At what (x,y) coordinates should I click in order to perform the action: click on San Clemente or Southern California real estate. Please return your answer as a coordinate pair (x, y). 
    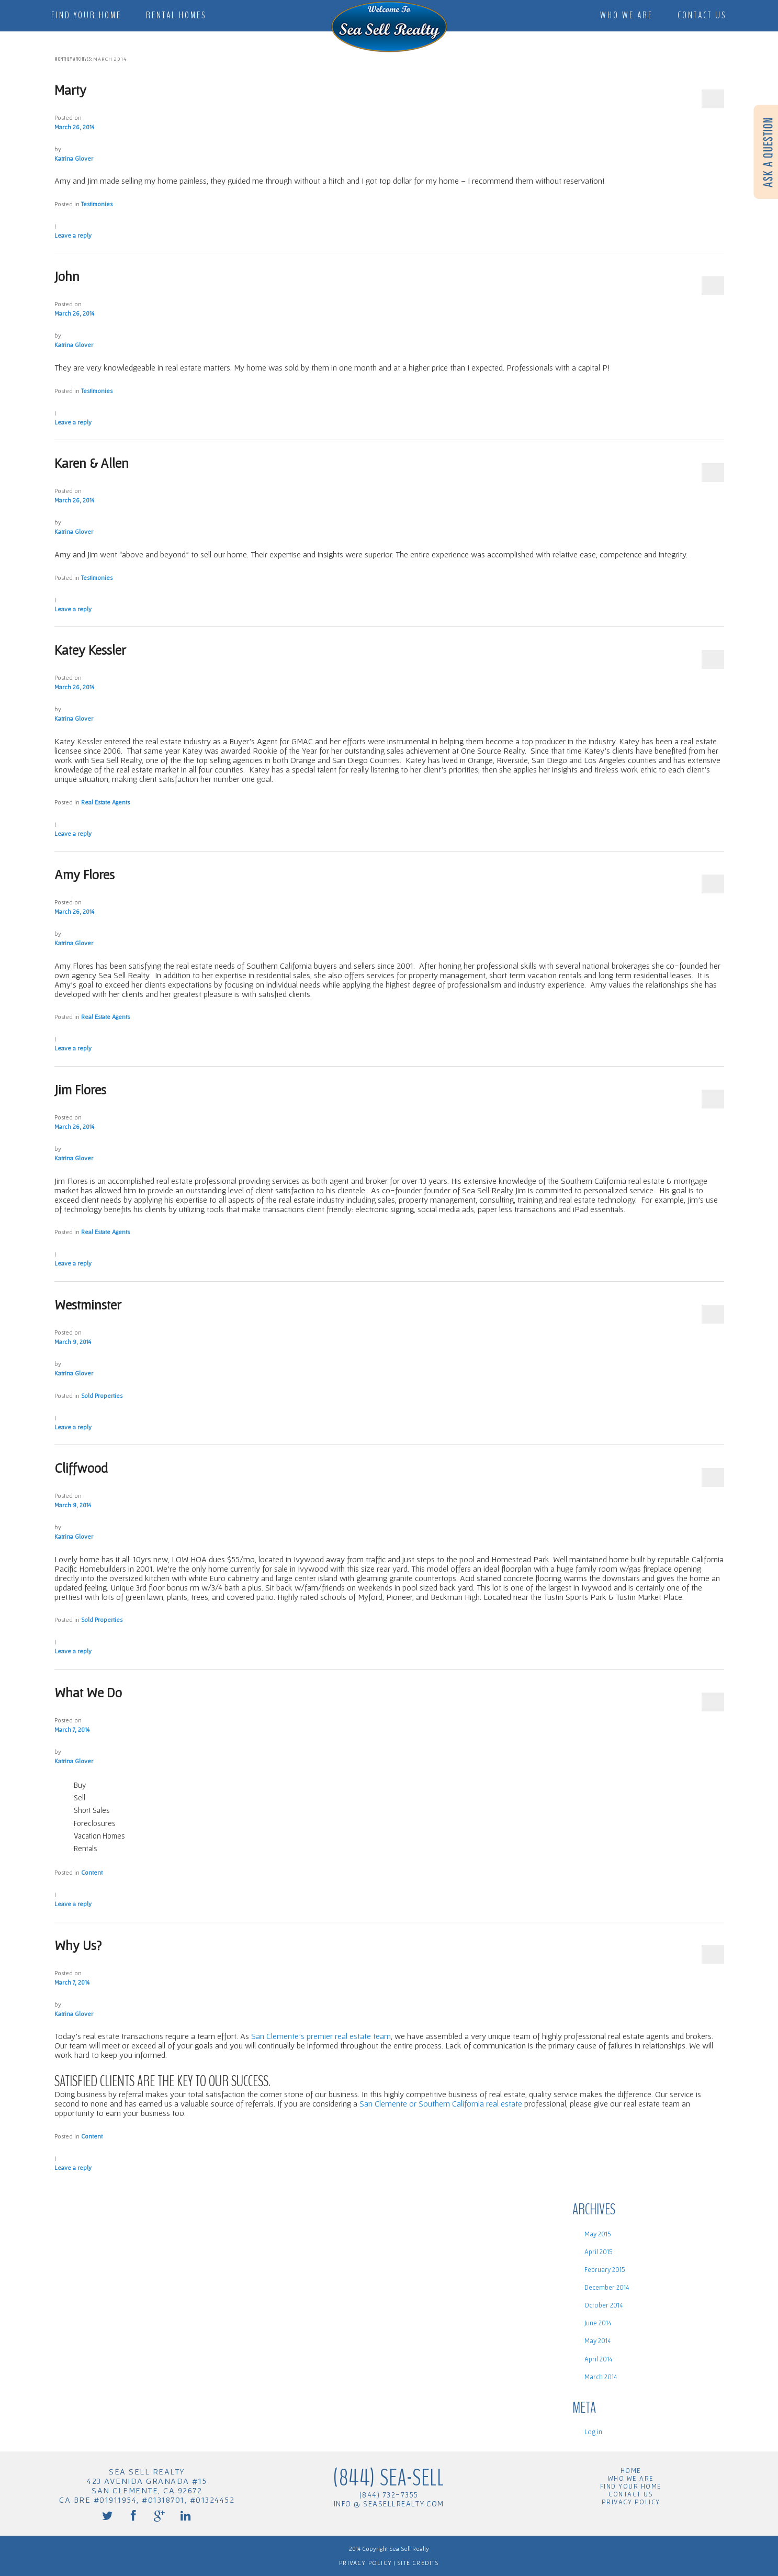
    Looking at the image, I should click on (440, 2103).